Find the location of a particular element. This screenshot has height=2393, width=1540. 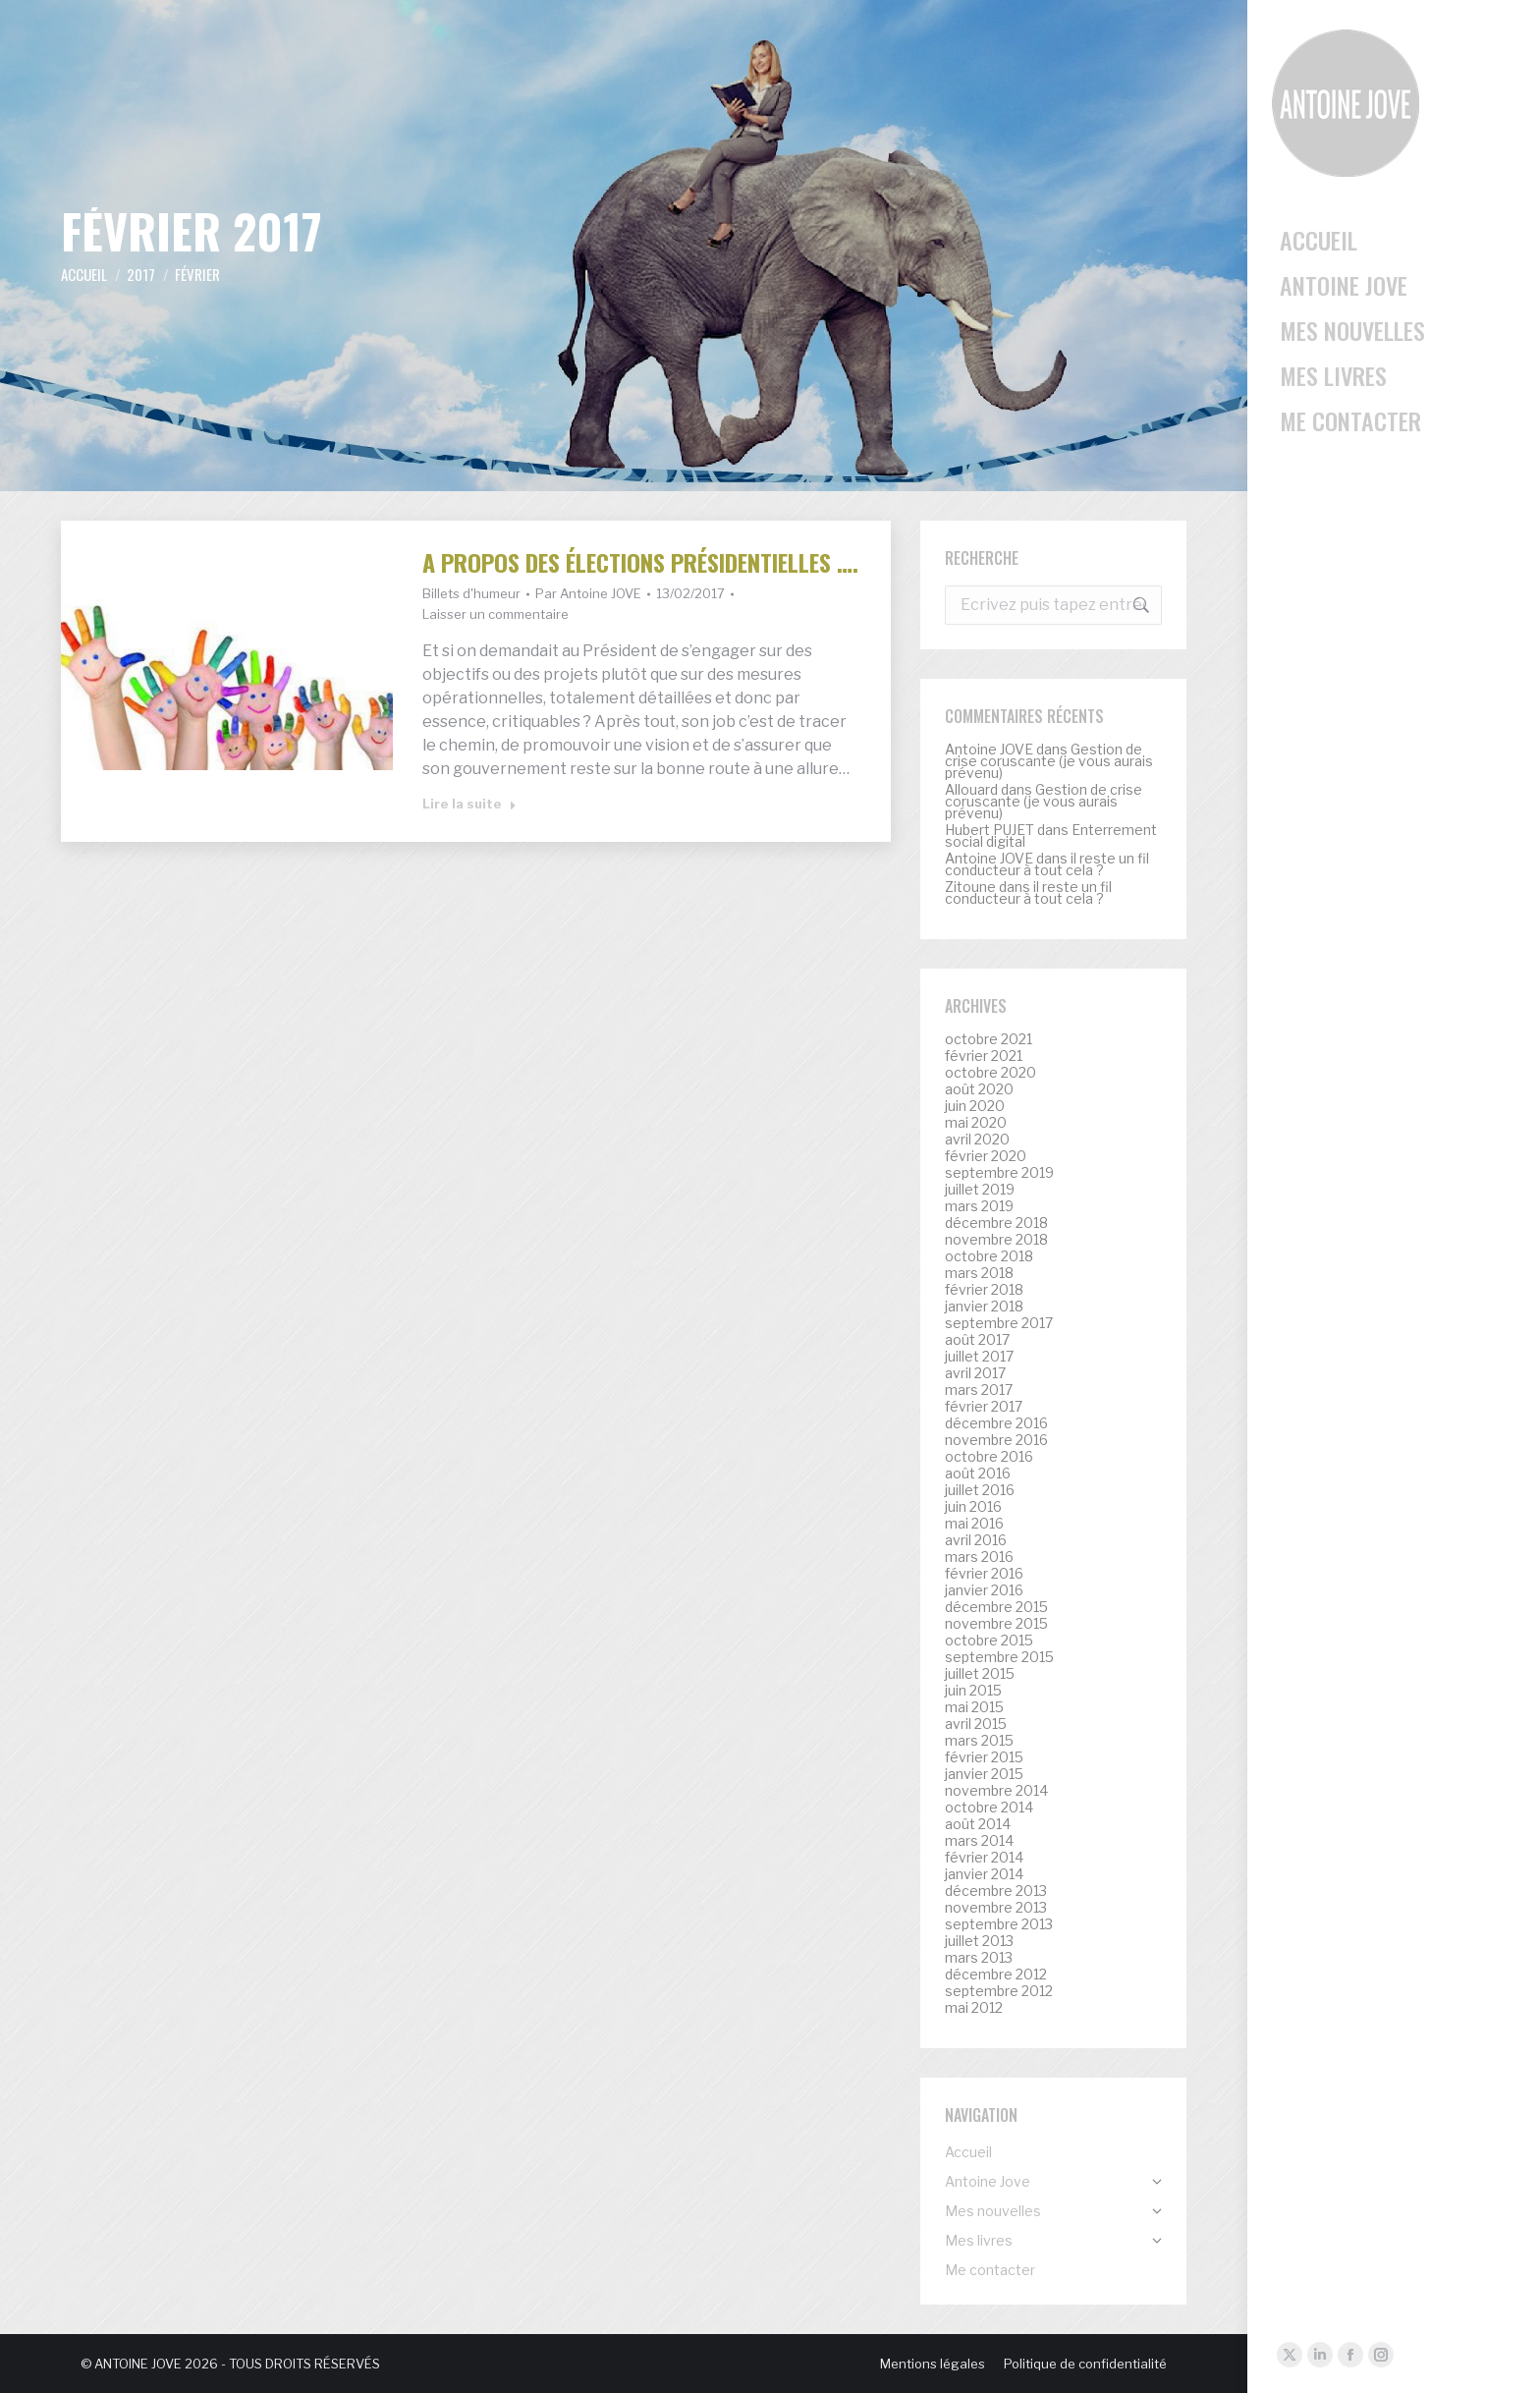

novembre 2013 is located at coordinates (996, 1908).